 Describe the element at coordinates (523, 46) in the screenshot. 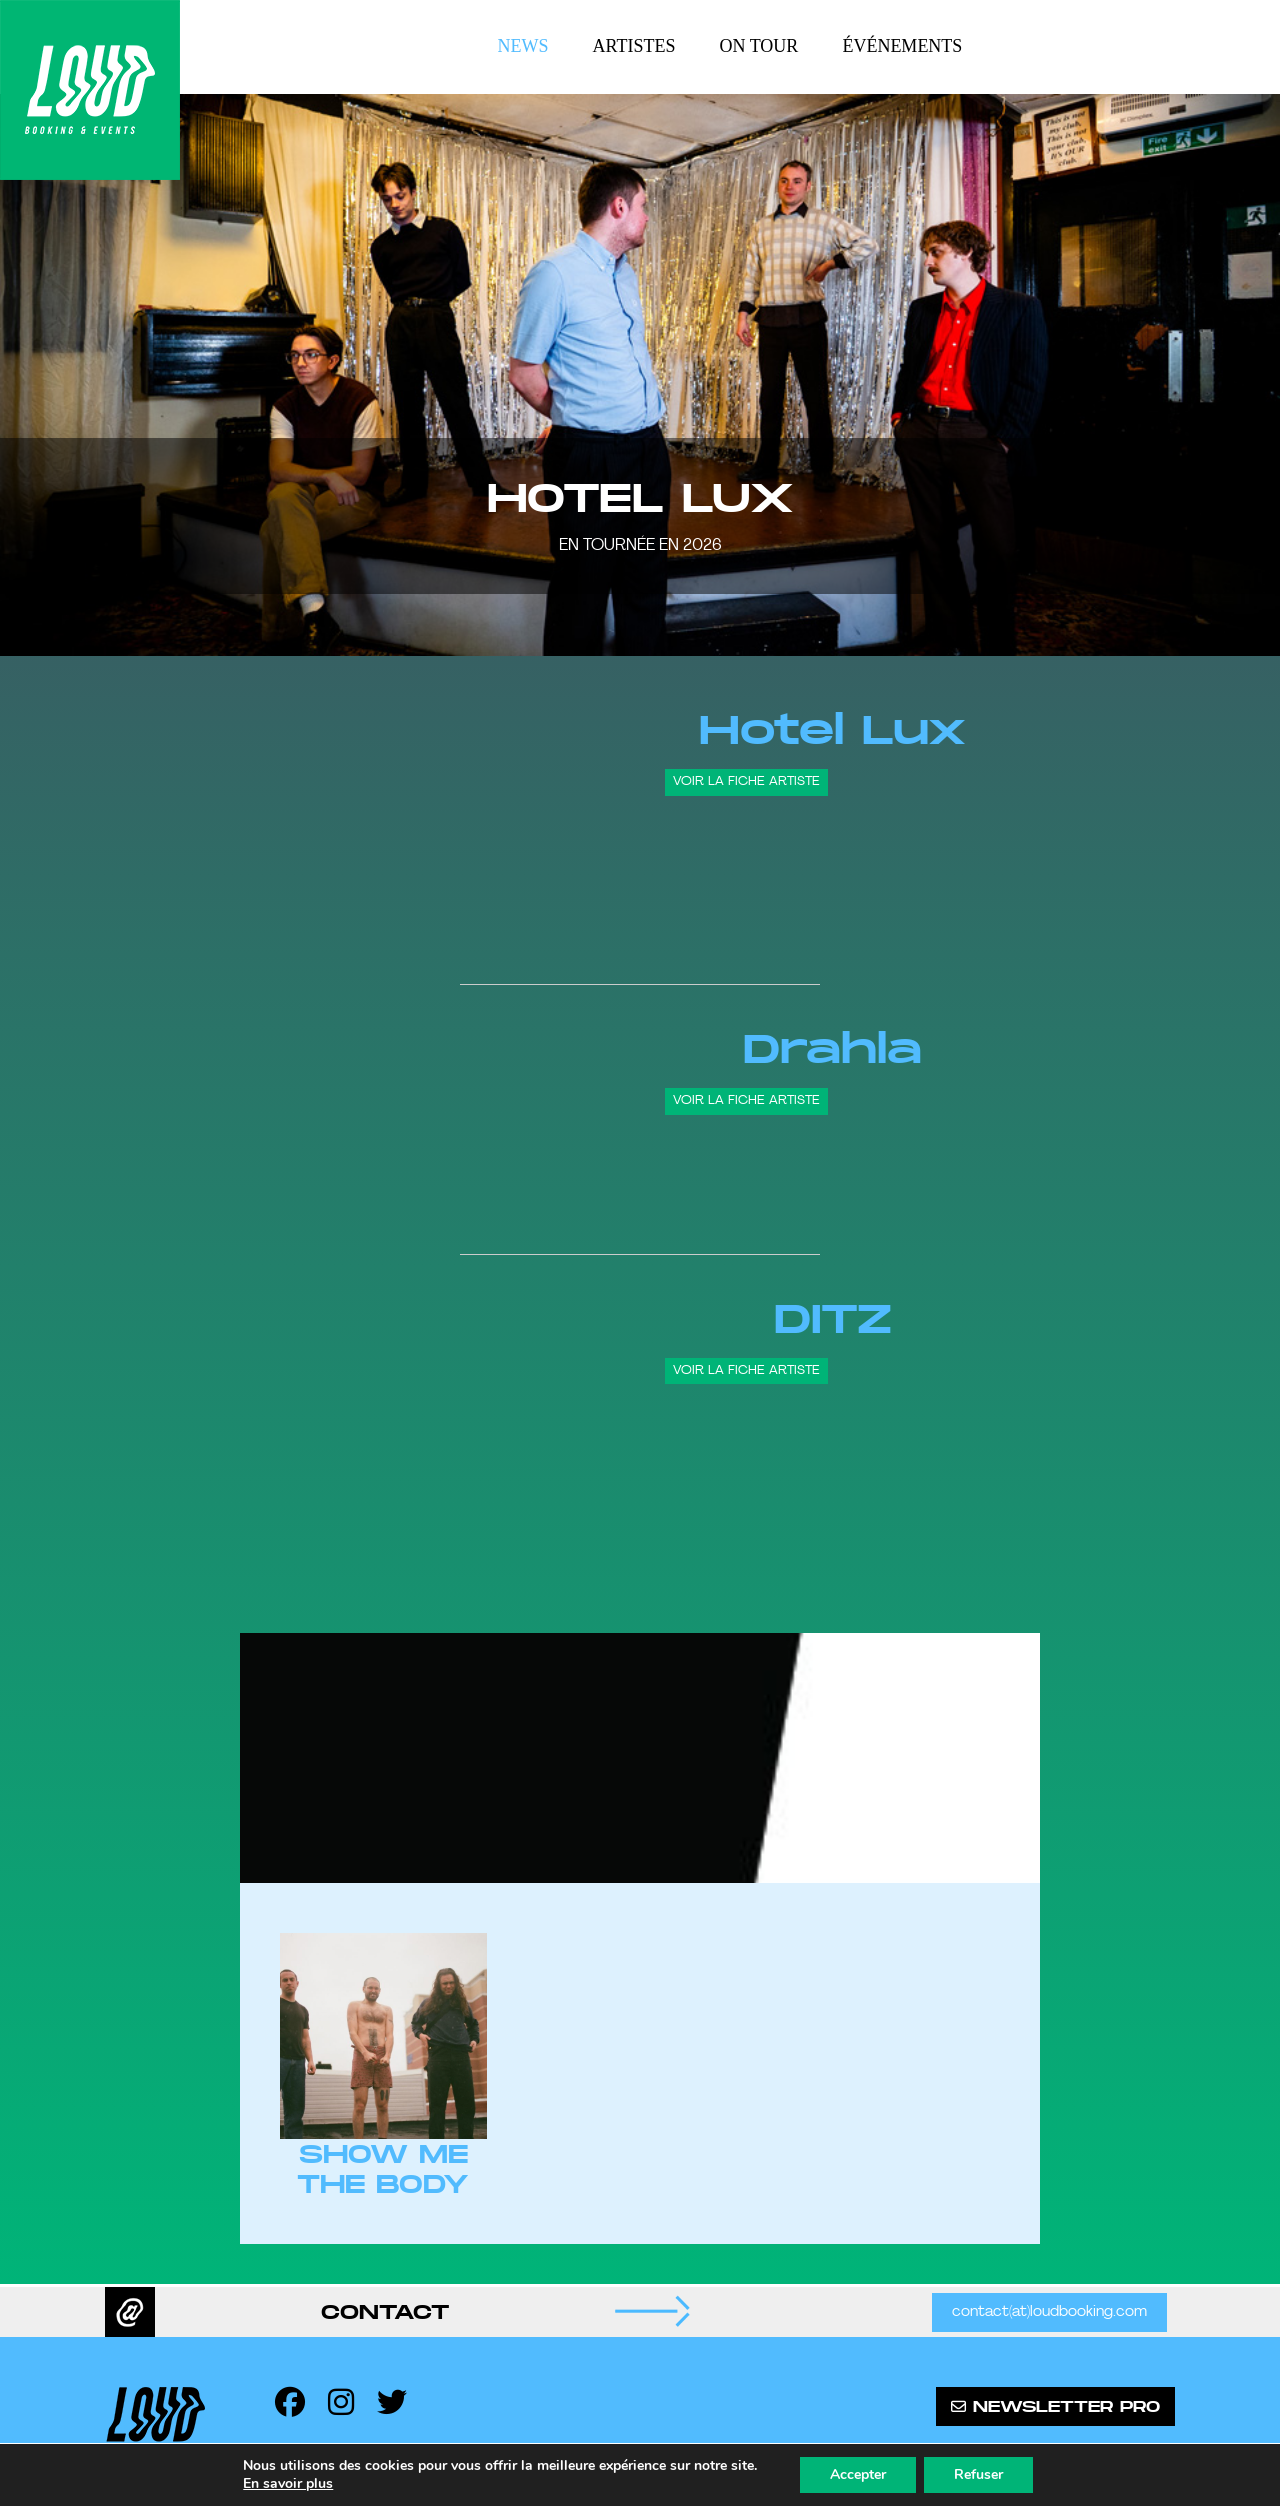

I see `News` at that location.